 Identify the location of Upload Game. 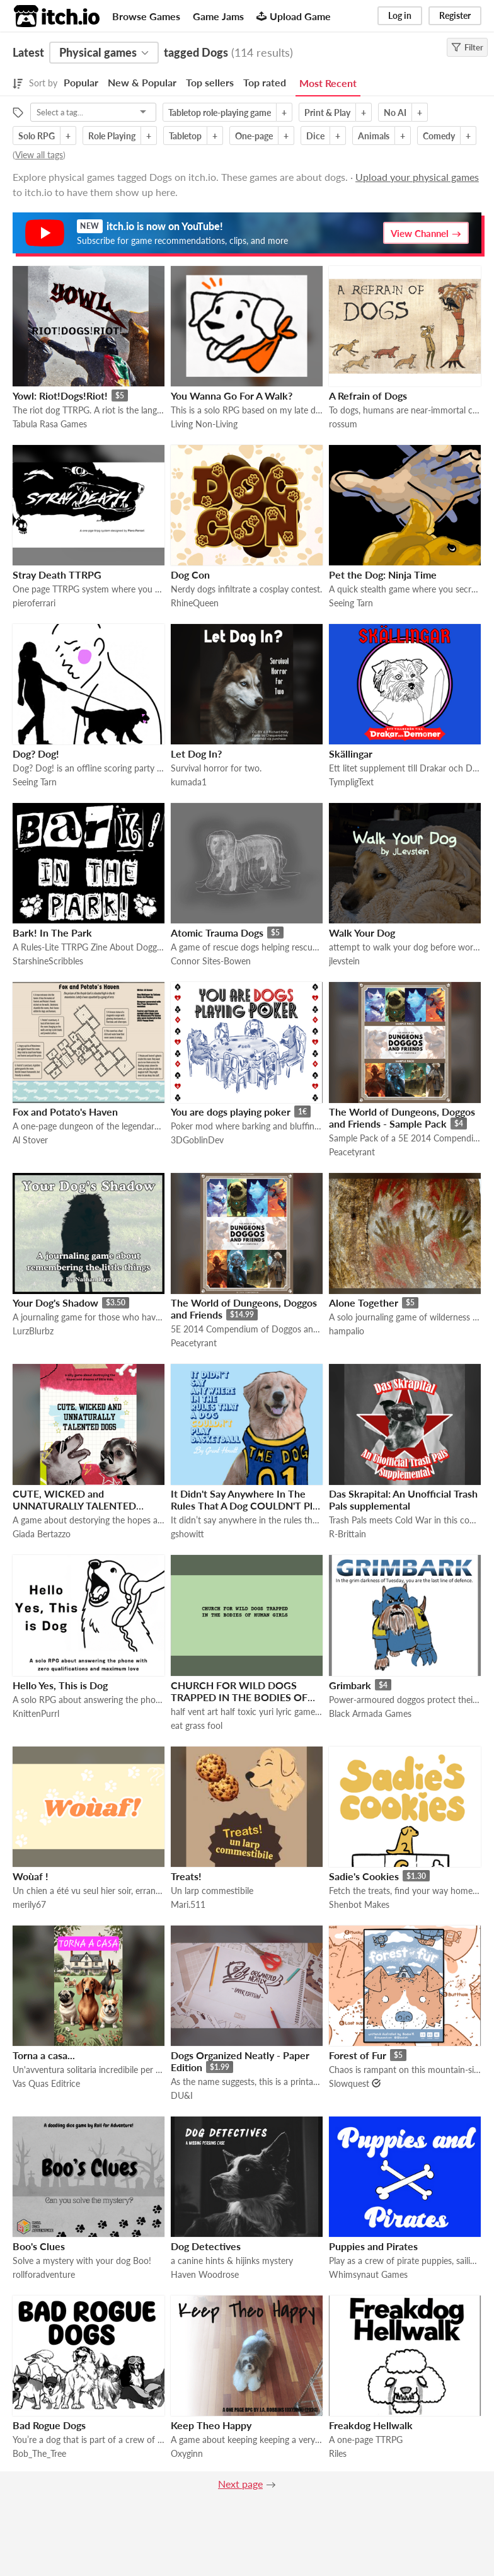
(293, 16).